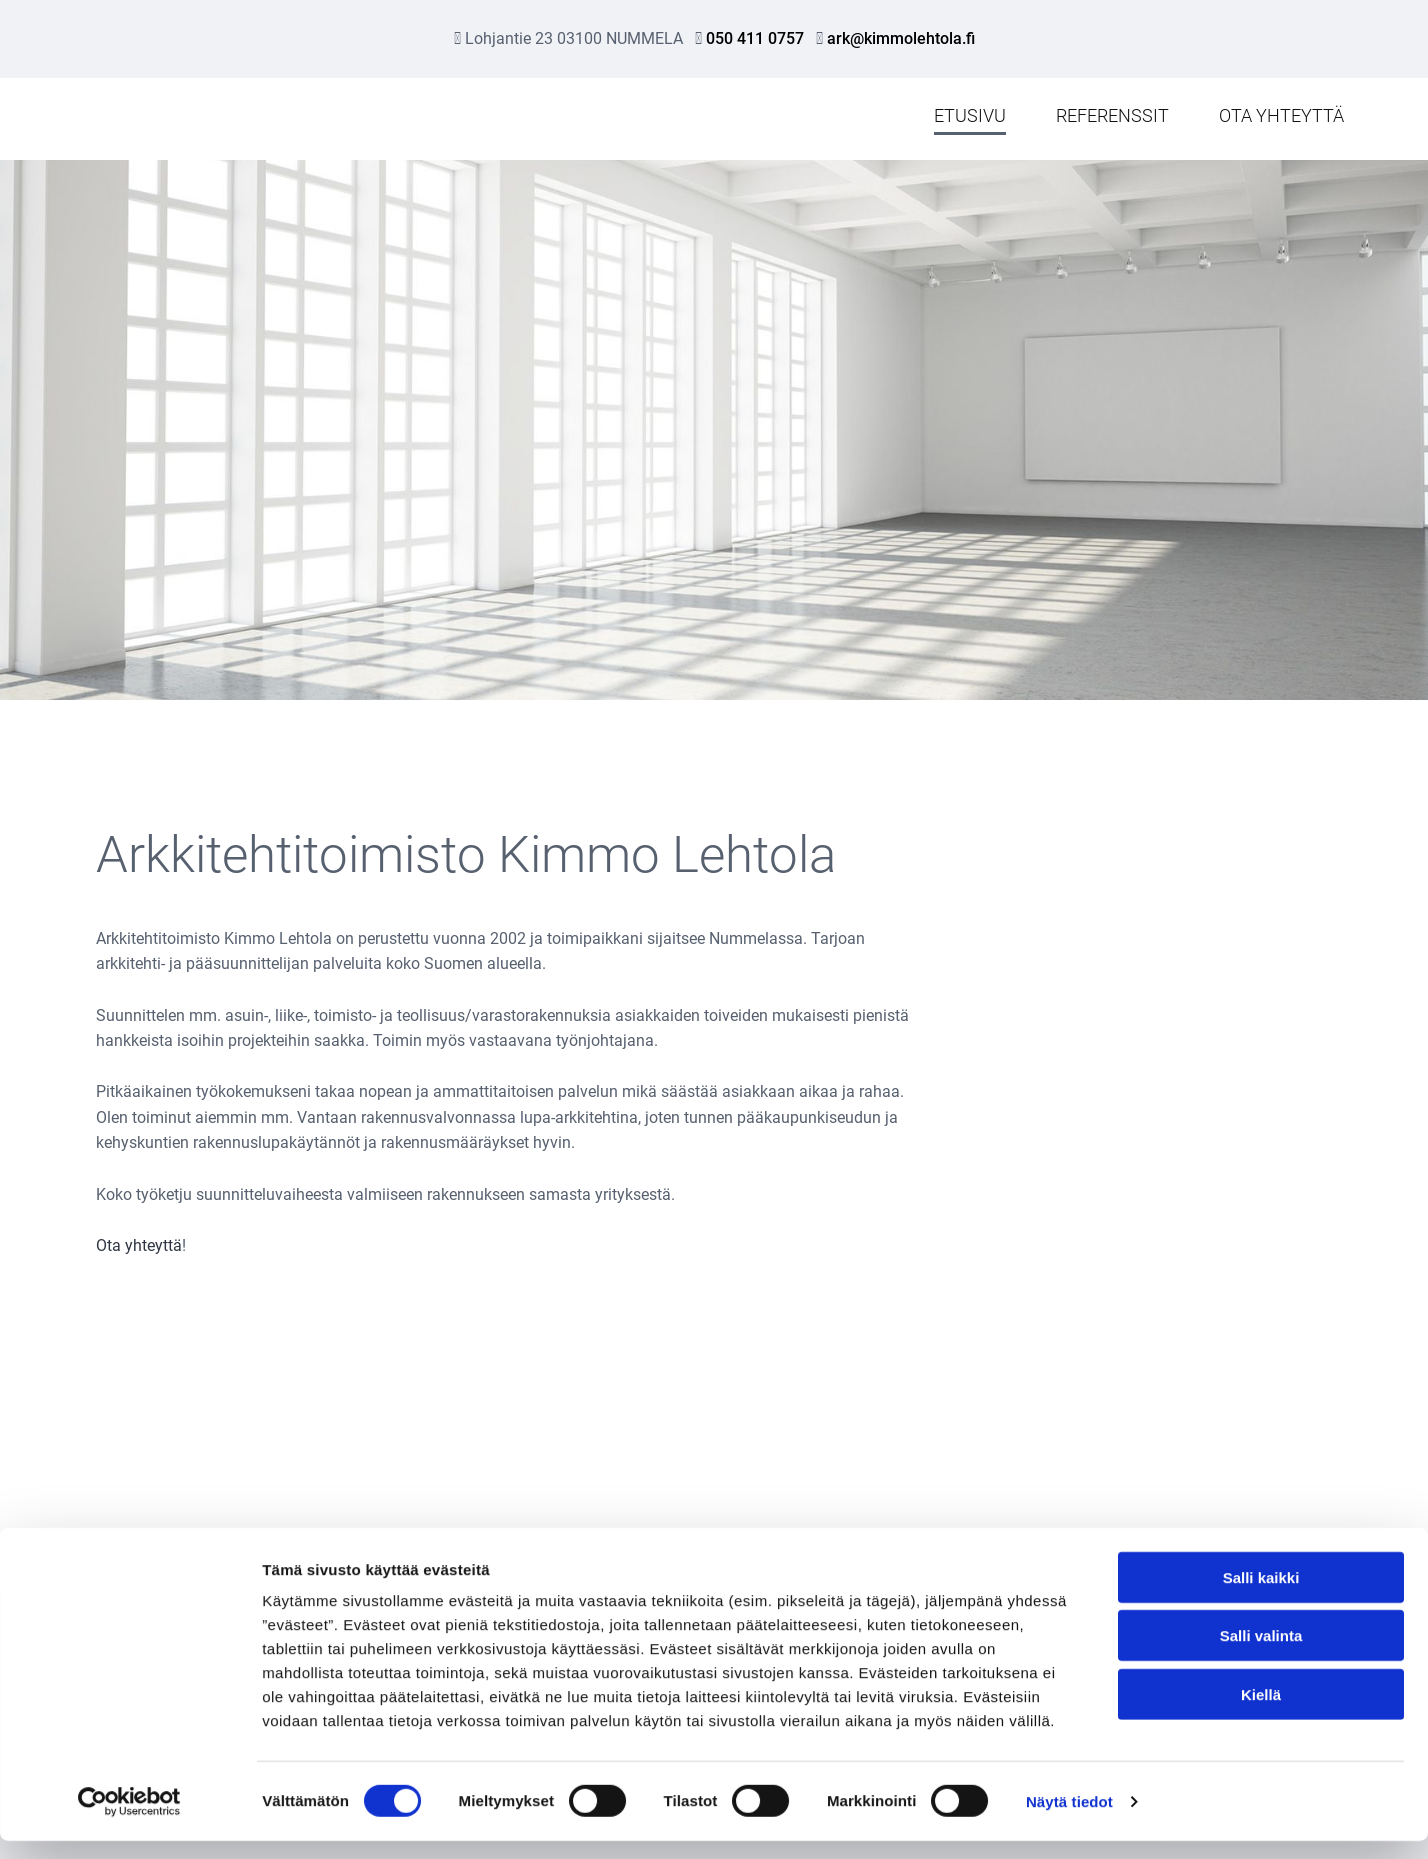 This screenshot has width=1428, height=1859. Describe the element at coordinates (139, 1245) in the screenshot. I see `Ota yhteyttä` at that location.